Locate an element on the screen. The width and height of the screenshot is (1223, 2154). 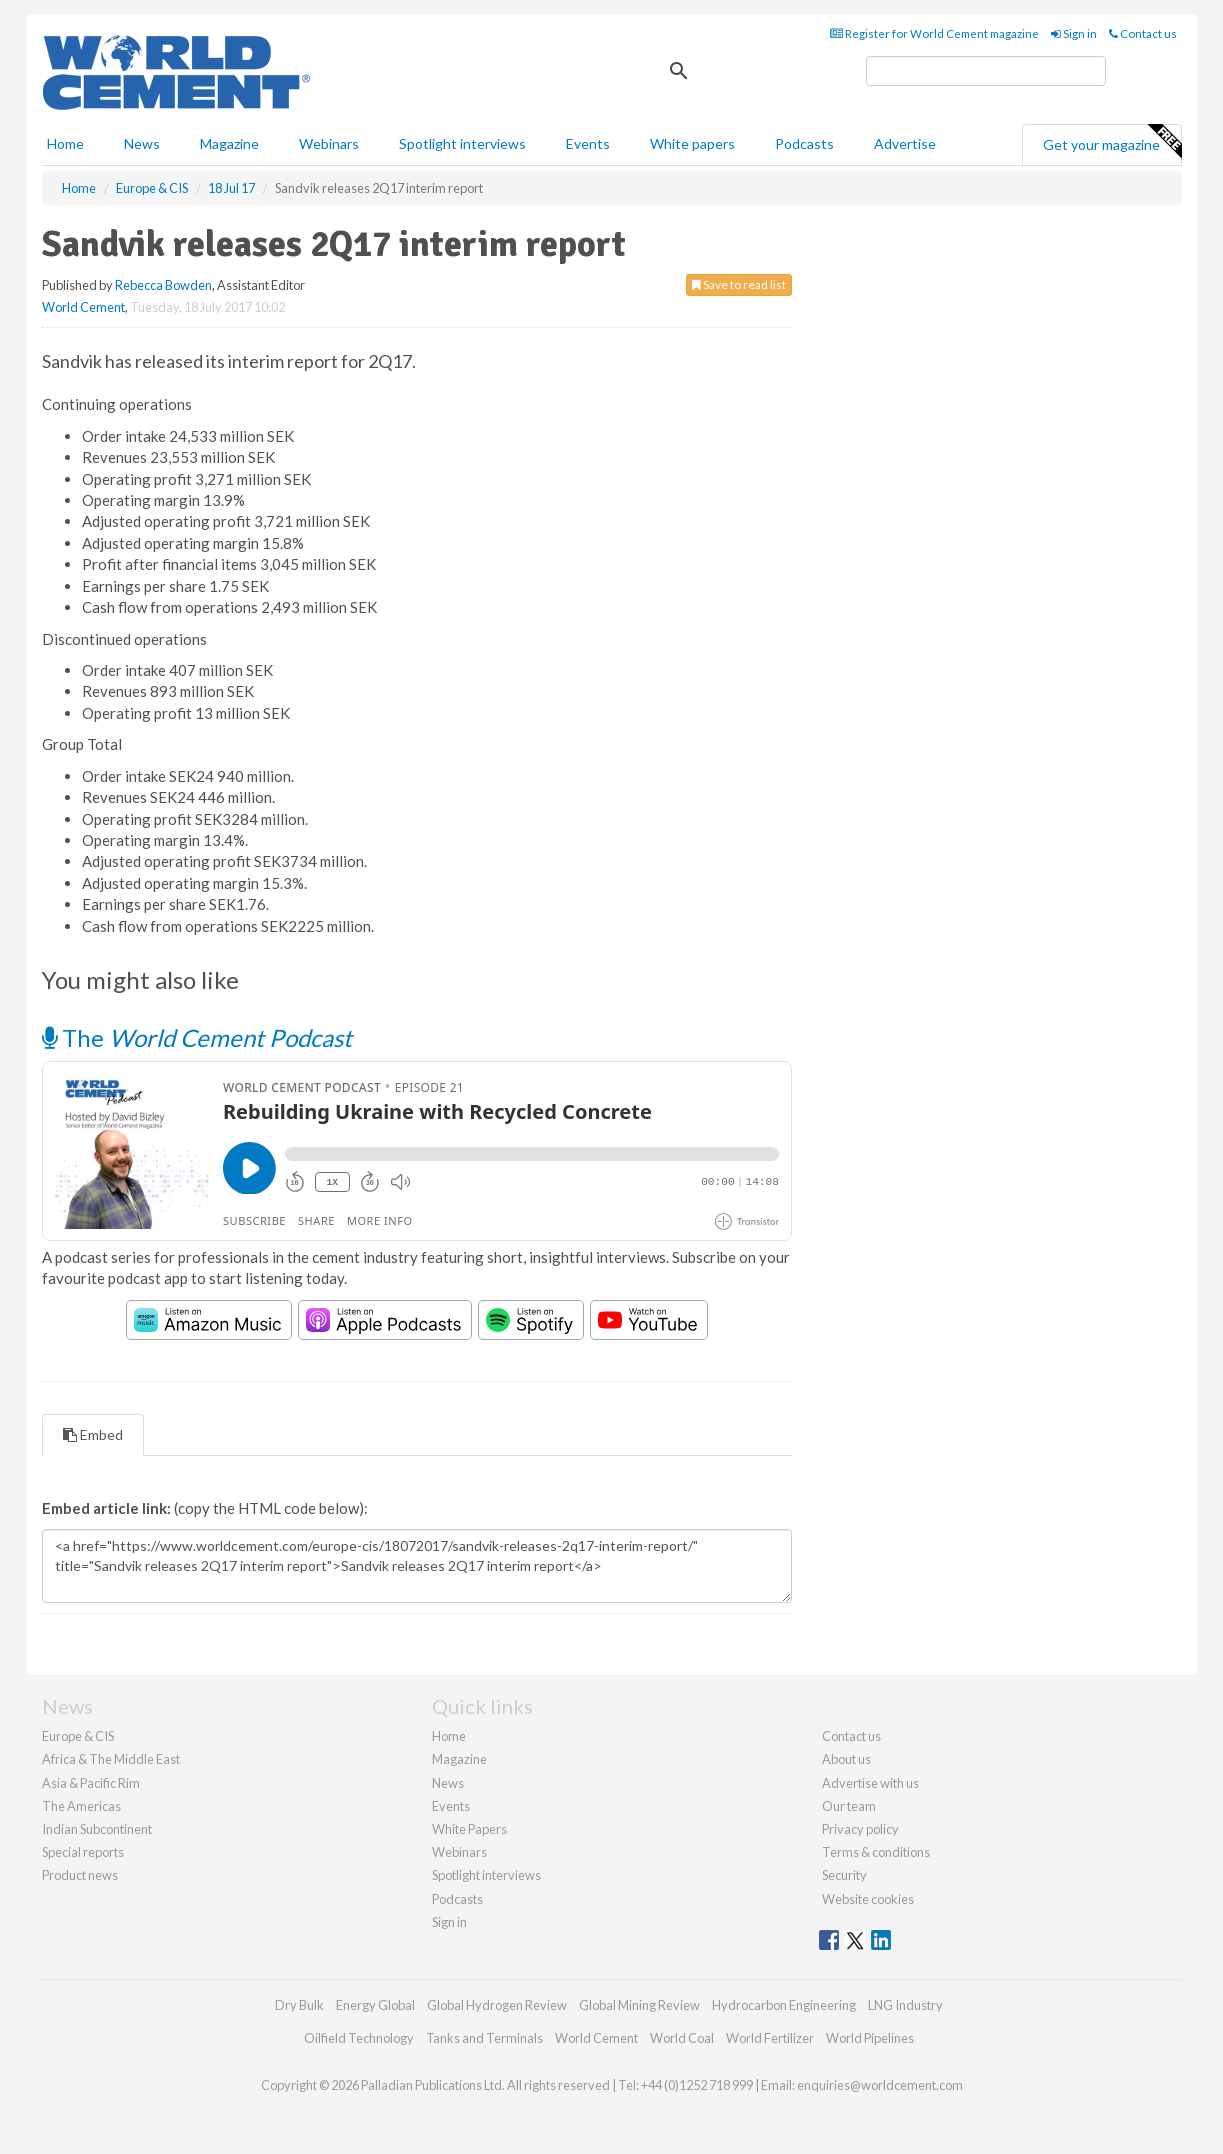
Save to read list is located at coordinates (739, 284).